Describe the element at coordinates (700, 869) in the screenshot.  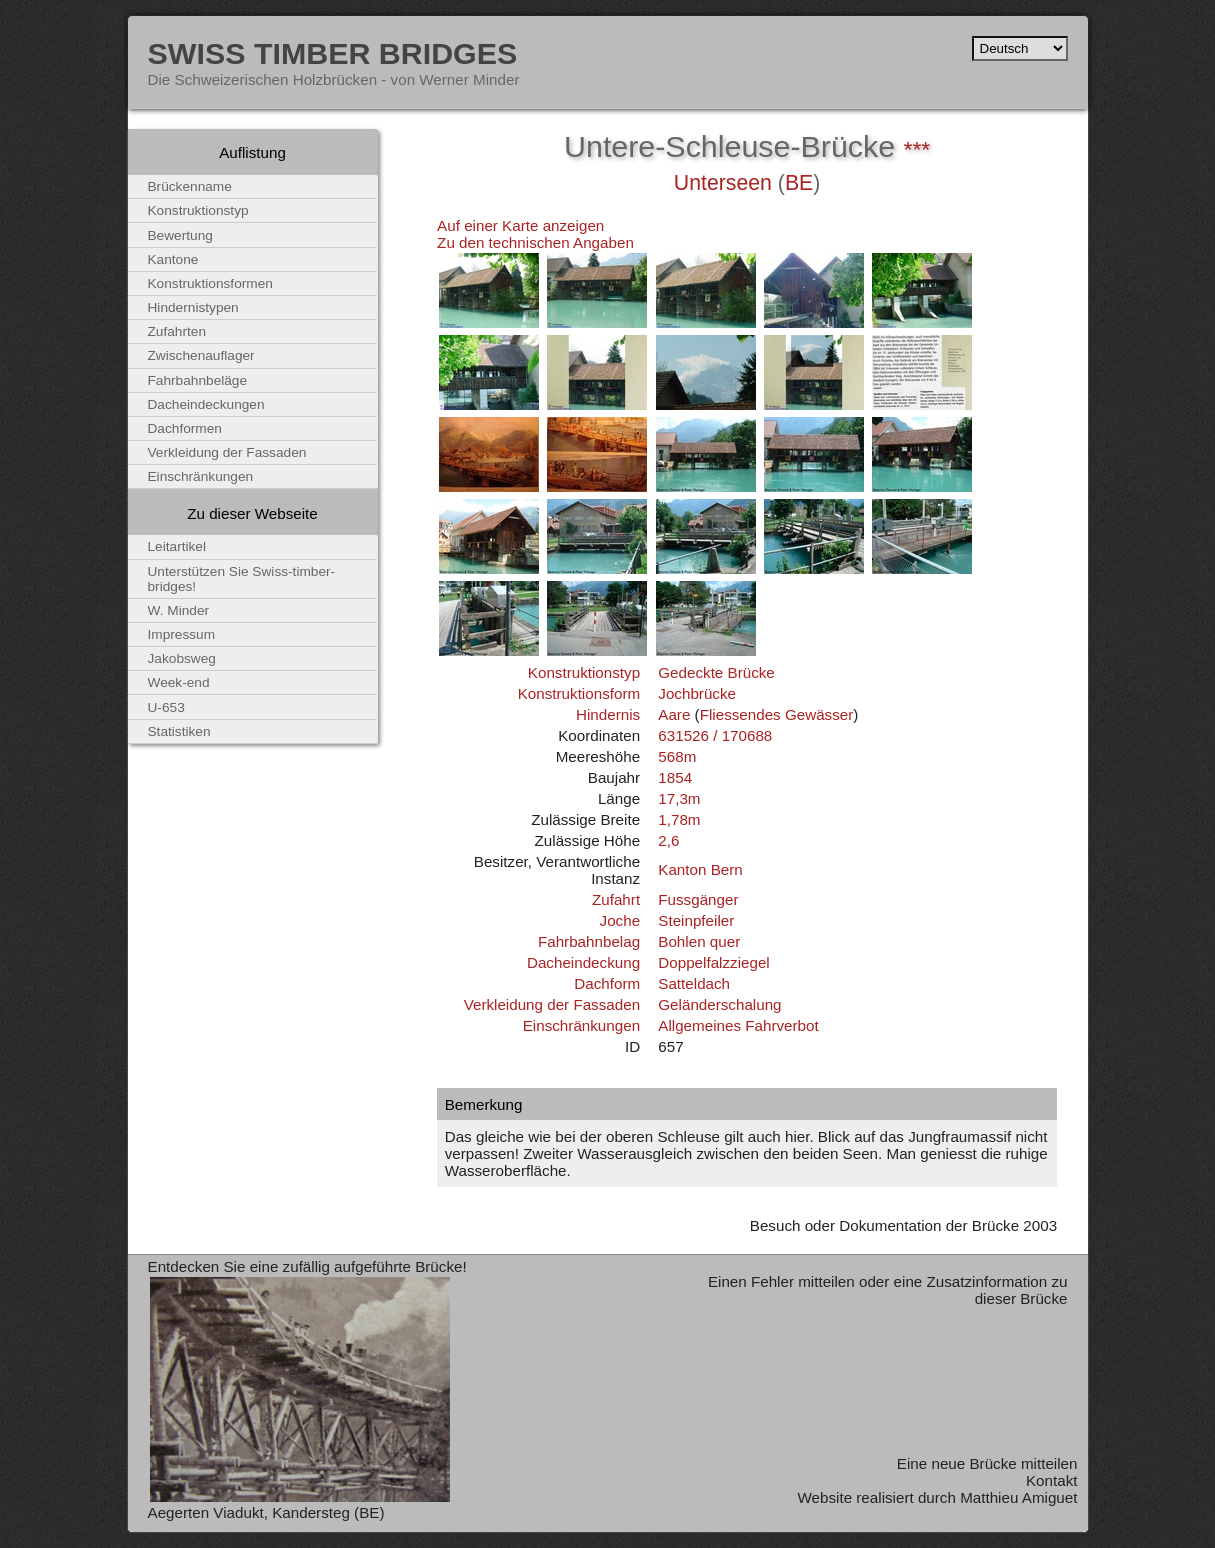
I see `Kanton Bern` at that location.